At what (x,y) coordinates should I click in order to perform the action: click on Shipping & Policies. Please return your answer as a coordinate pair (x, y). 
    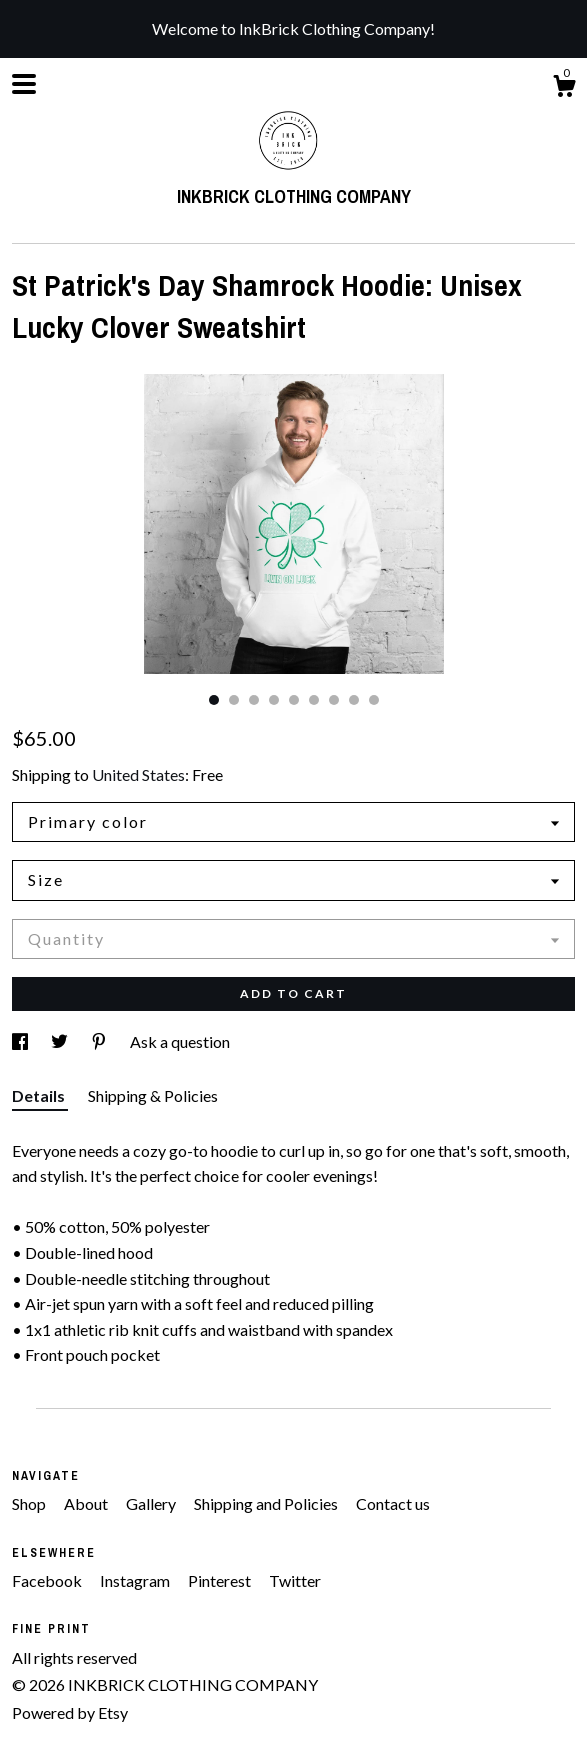
    Looking at the image, I should click on (153, 1095).